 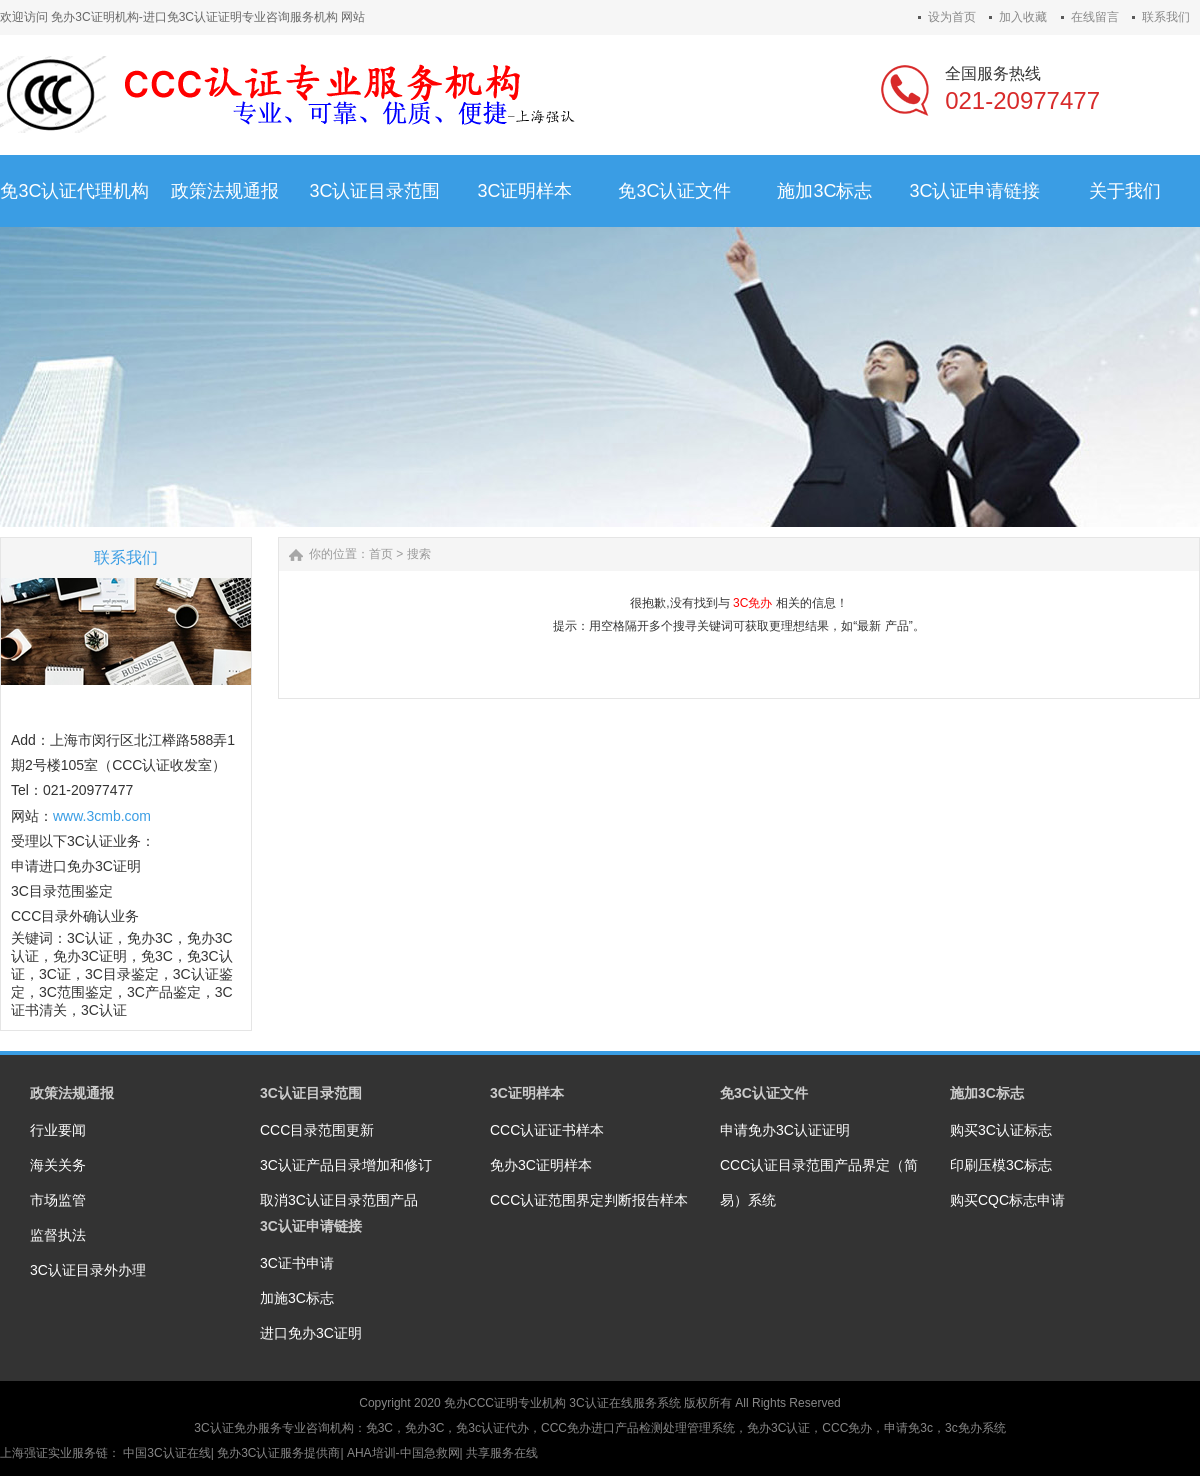 What do you see at coordinates (1001, 1165) in the screenshot?
I see `印刷压模3C标志` at bounding box center [1001, 1165].